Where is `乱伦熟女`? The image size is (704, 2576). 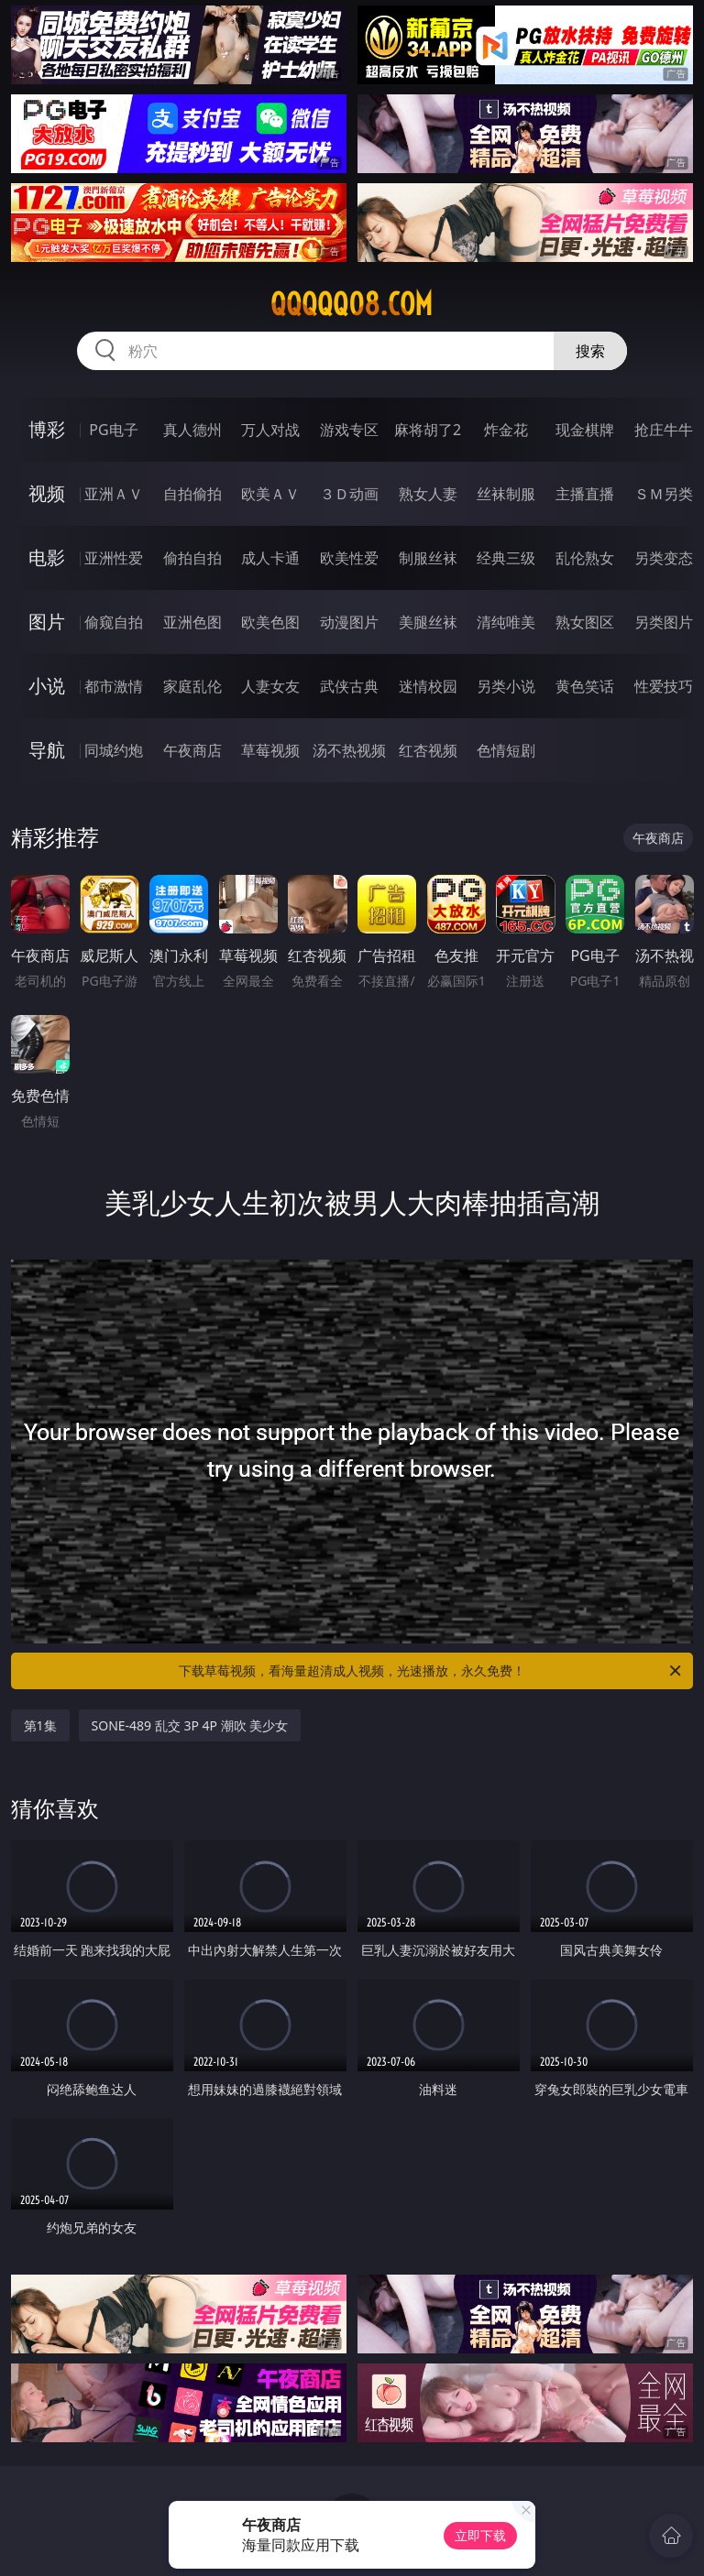
乱伦熟女 is located at coordinates (585, 558).